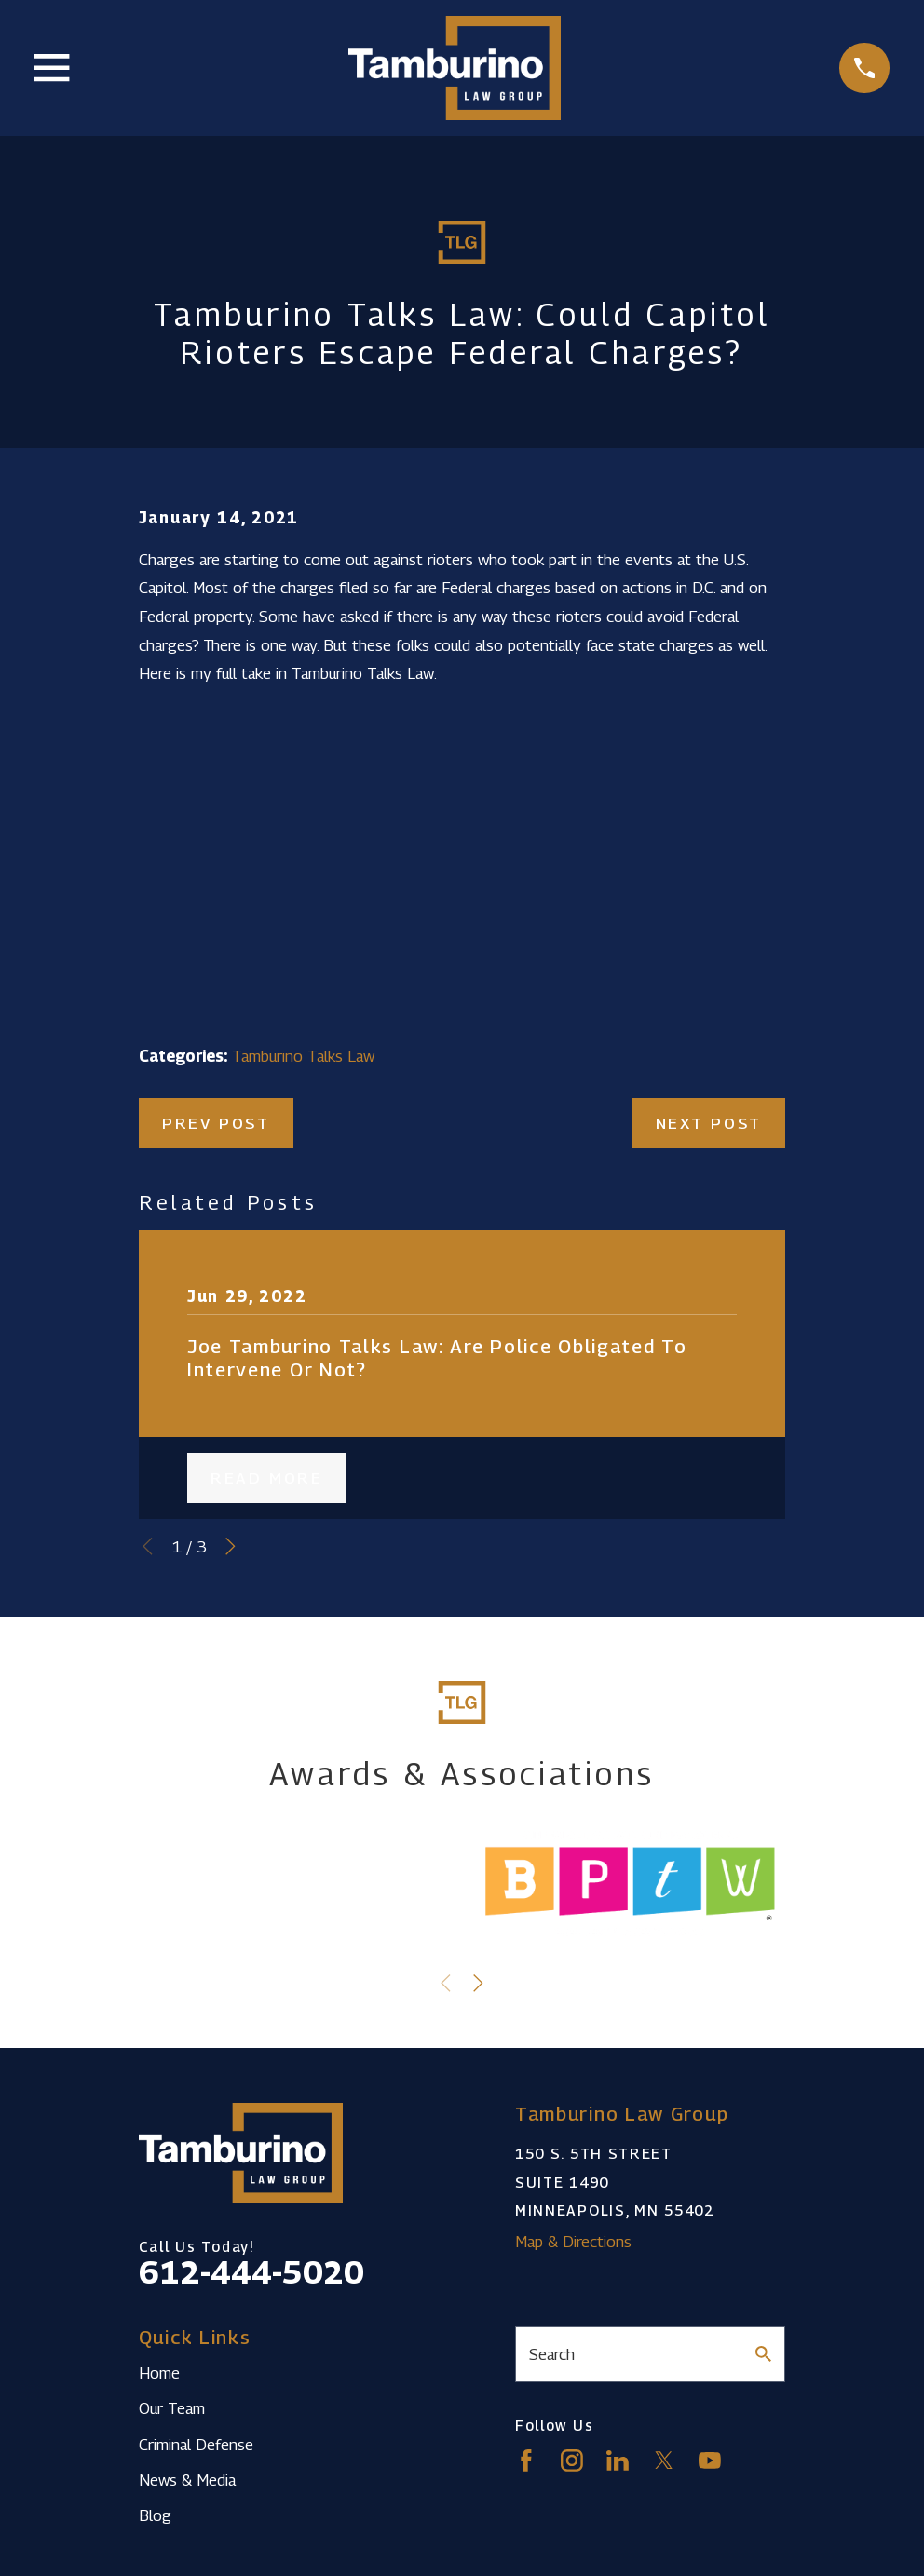  I want to click on [YouTube], so click(710, 2460).